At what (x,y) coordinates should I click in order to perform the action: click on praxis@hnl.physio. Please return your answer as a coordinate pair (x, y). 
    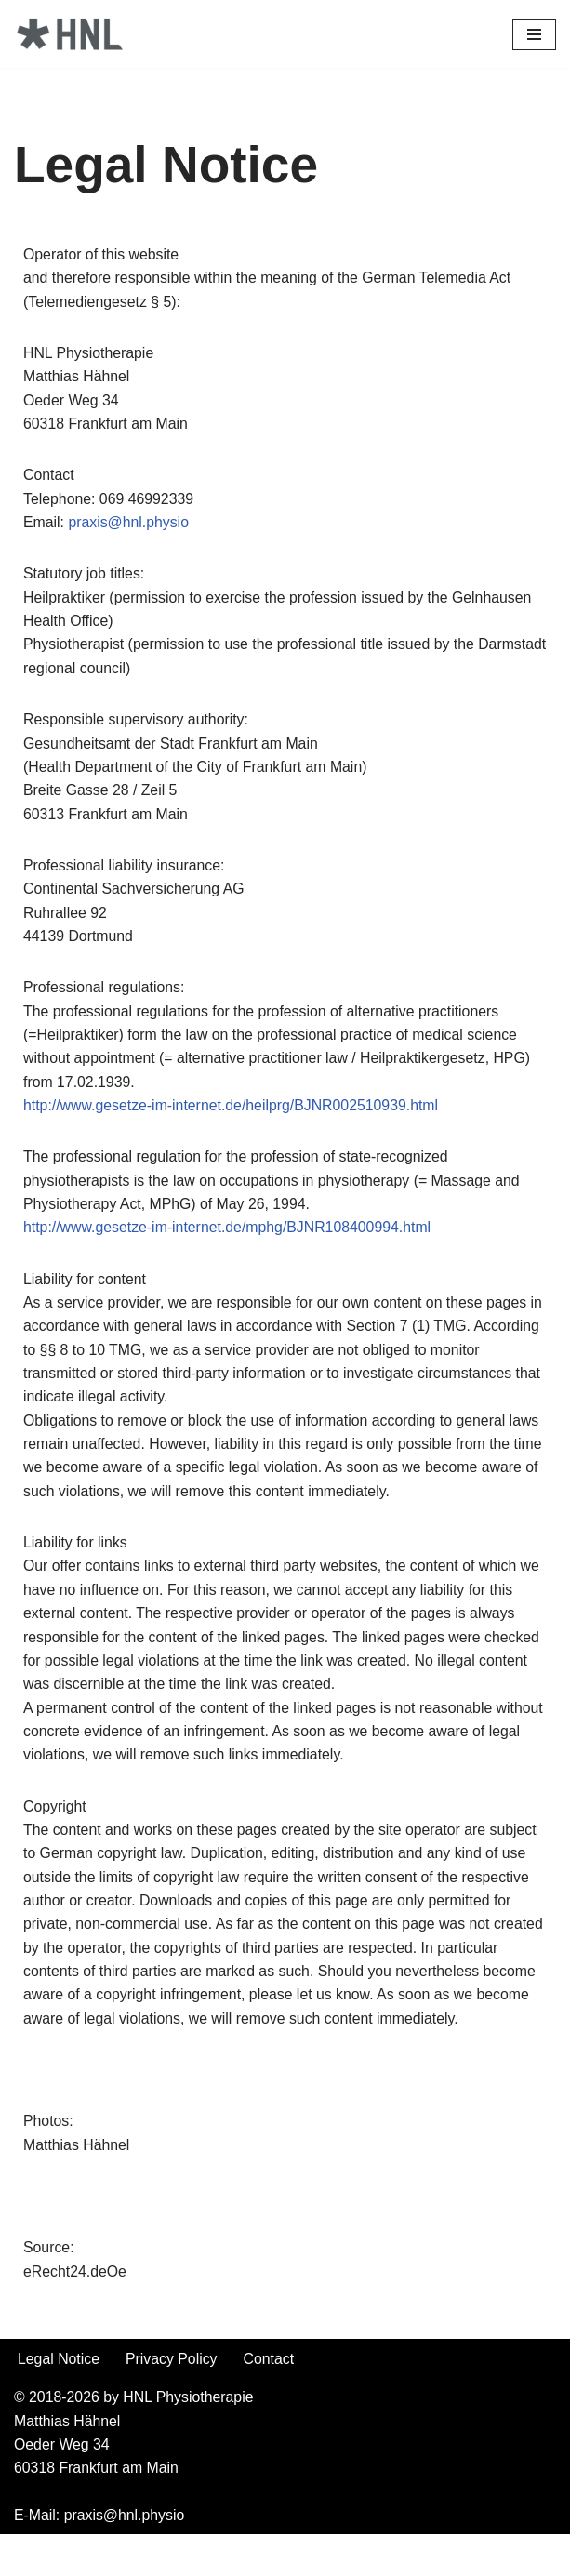
    Looking at the image, I should click on (130, 524).